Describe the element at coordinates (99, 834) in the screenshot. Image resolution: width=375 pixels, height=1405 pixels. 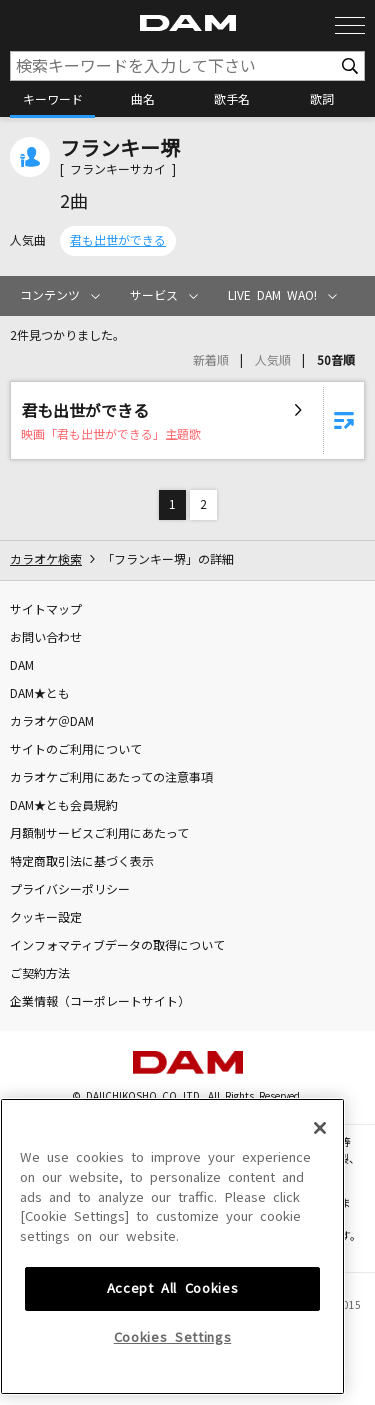
I see `月額制サービスご利用にあたって` at that location.